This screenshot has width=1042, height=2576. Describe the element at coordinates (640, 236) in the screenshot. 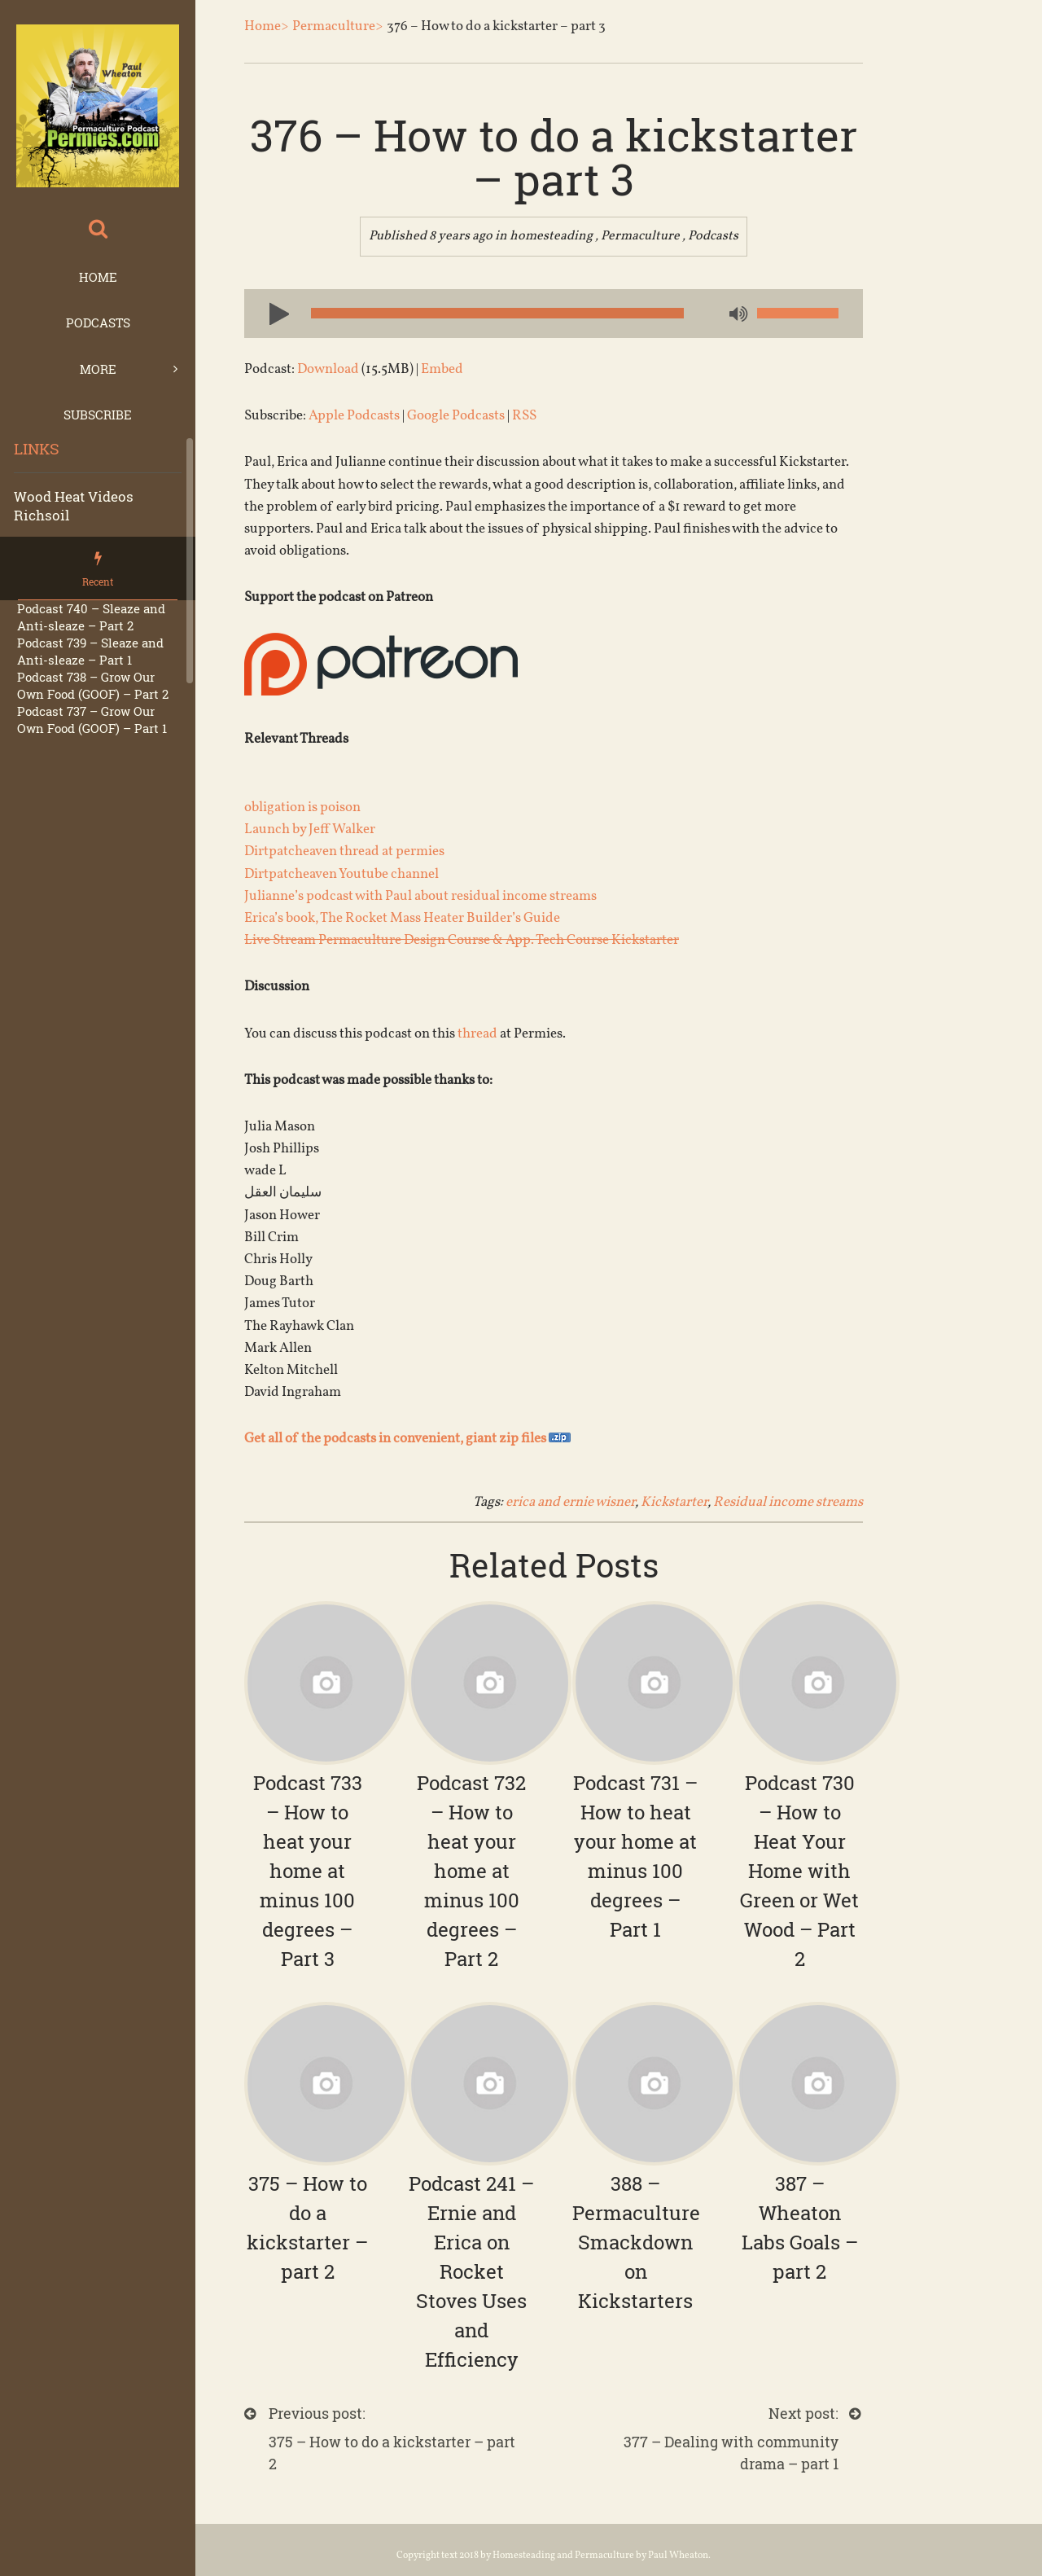

I see `Permaculture` at that location.